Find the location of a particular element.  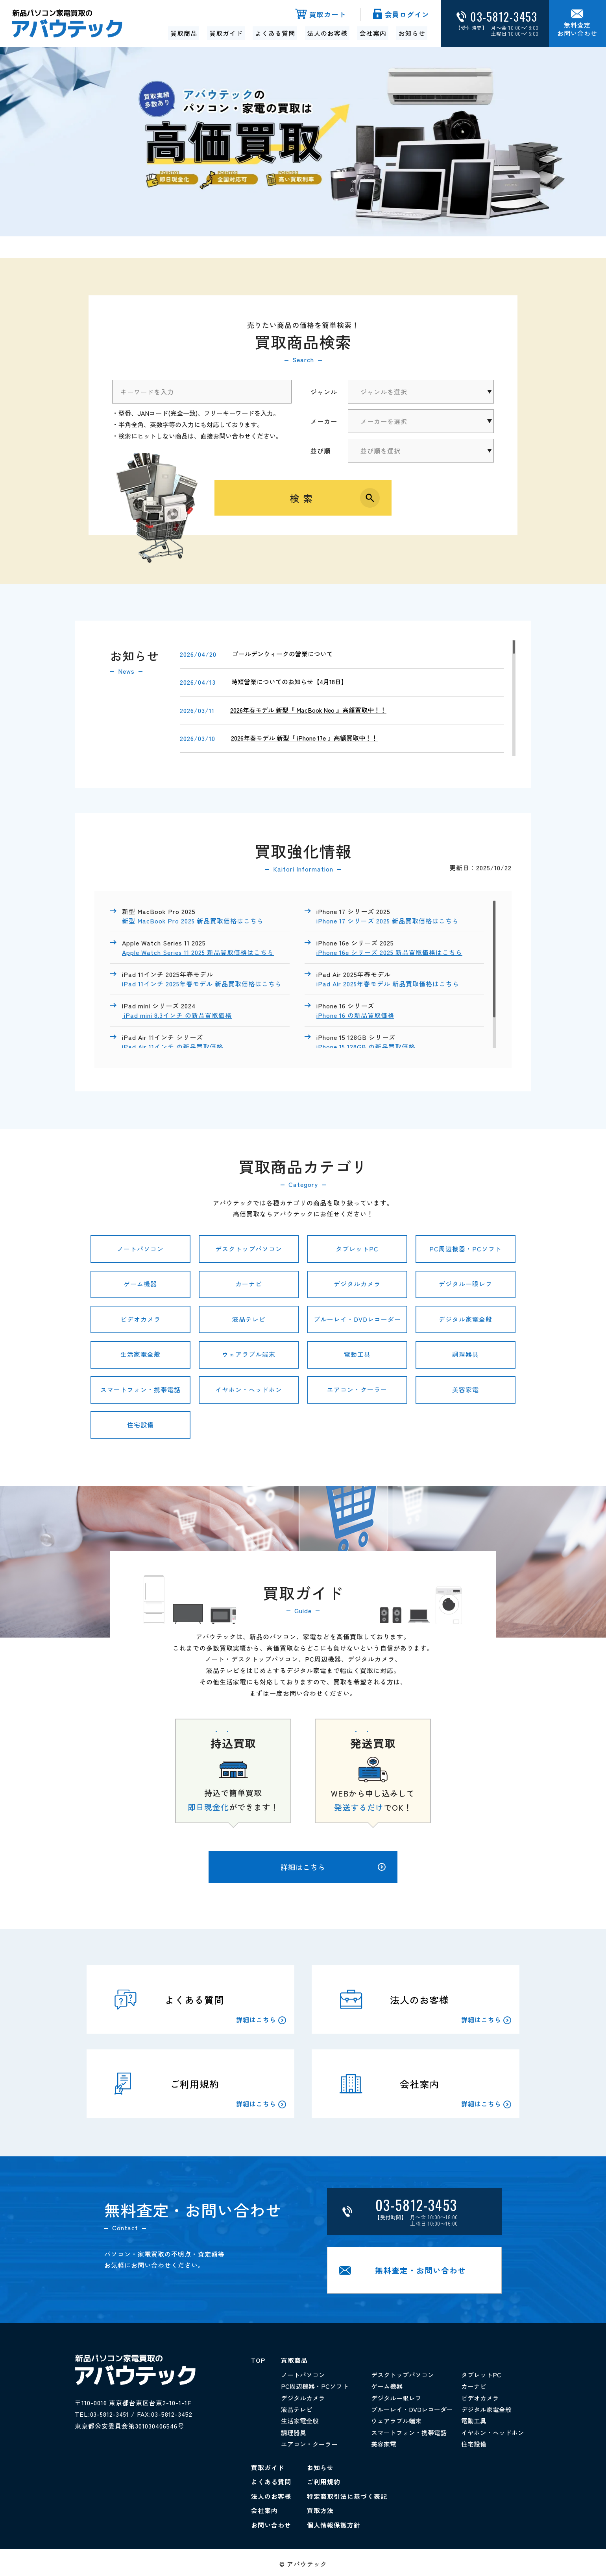

iPad mini 8.3インチ の新品買取価格 is located at coordinates (177, 1014).